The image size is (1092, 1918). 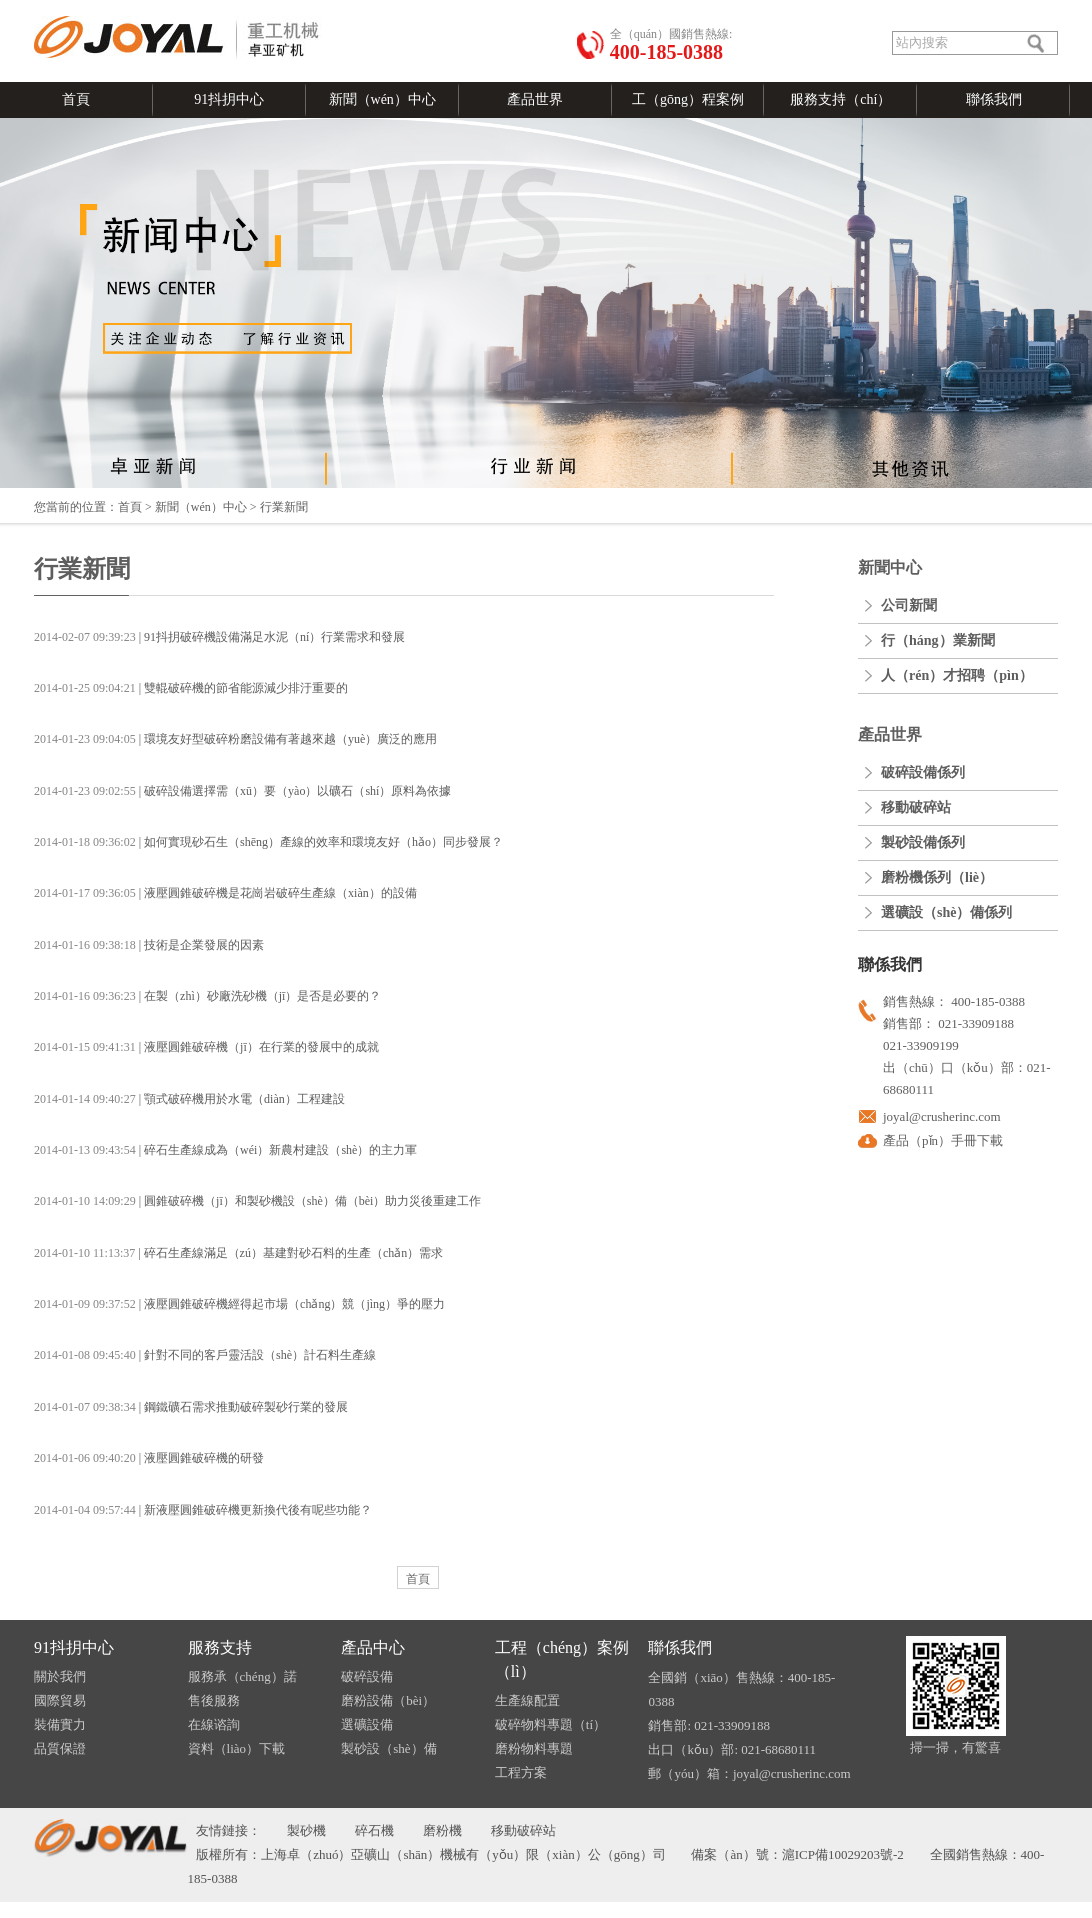 What do you see at coordinates (239, 1304) in the screenshot?
I see `| 液壓圓錐破碎機經得起市場（chǎng）競（jìng）爭的壓力` at bounding box center [239, 1304].